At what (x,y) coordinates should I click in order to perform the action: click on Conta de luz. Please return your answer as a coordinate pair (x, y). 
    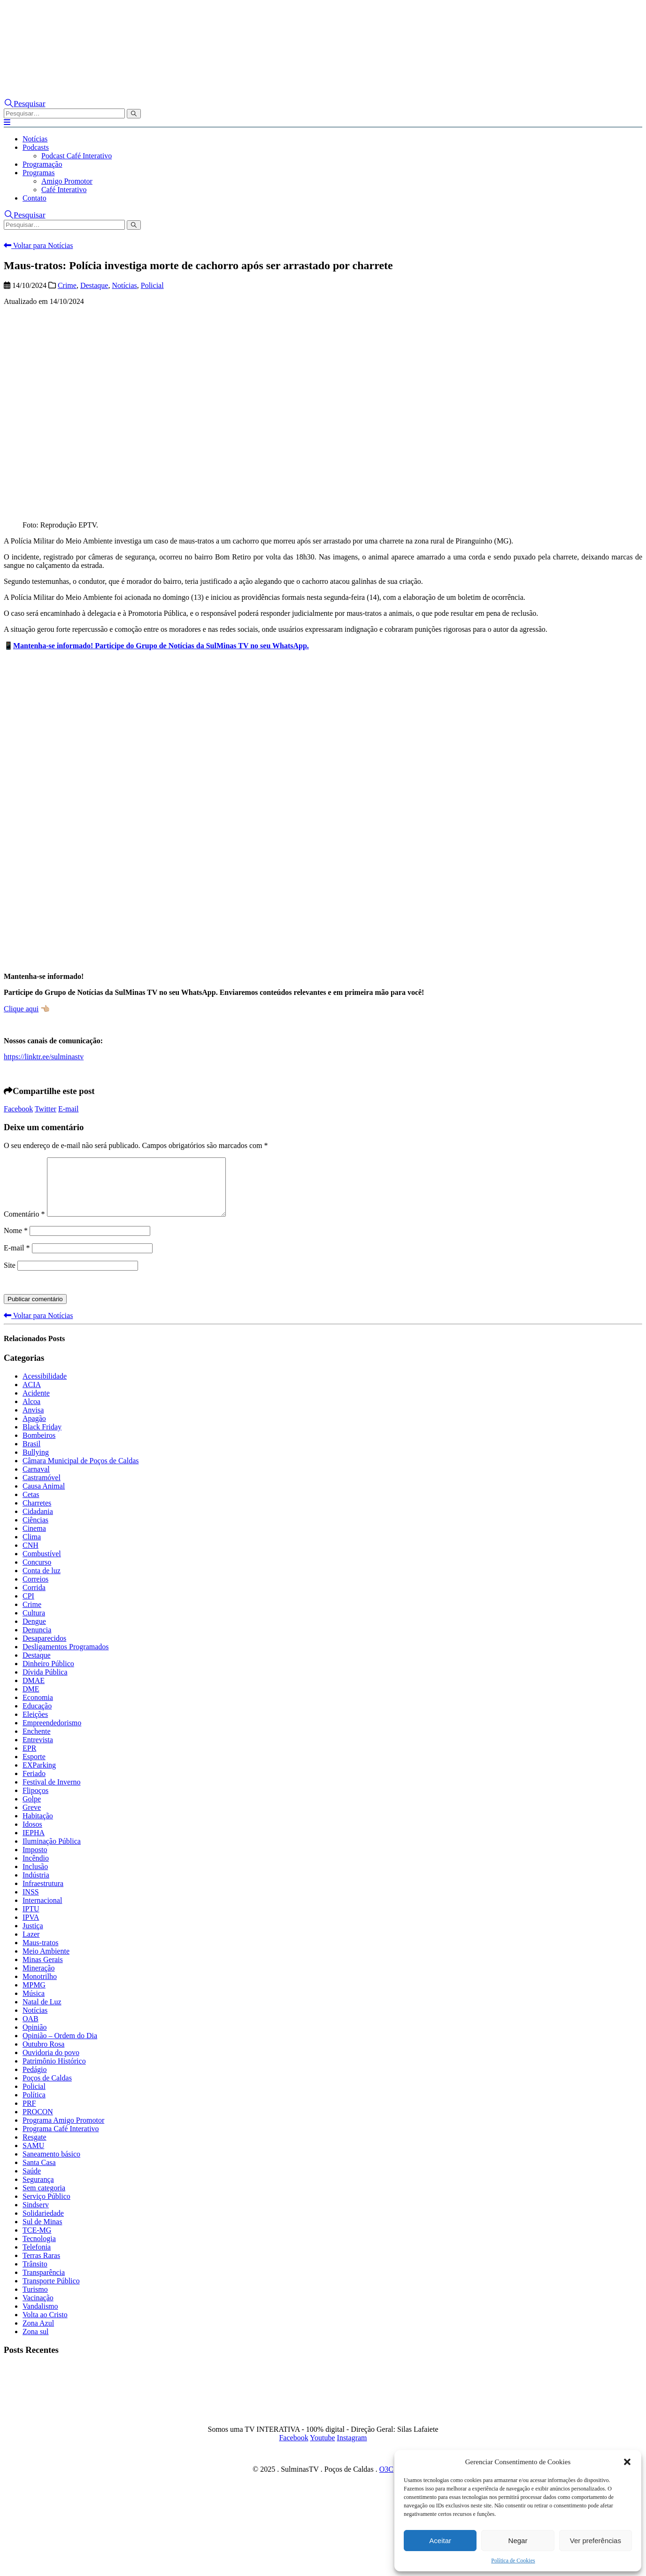
    Looking at the image, I should click on (42, 1582).